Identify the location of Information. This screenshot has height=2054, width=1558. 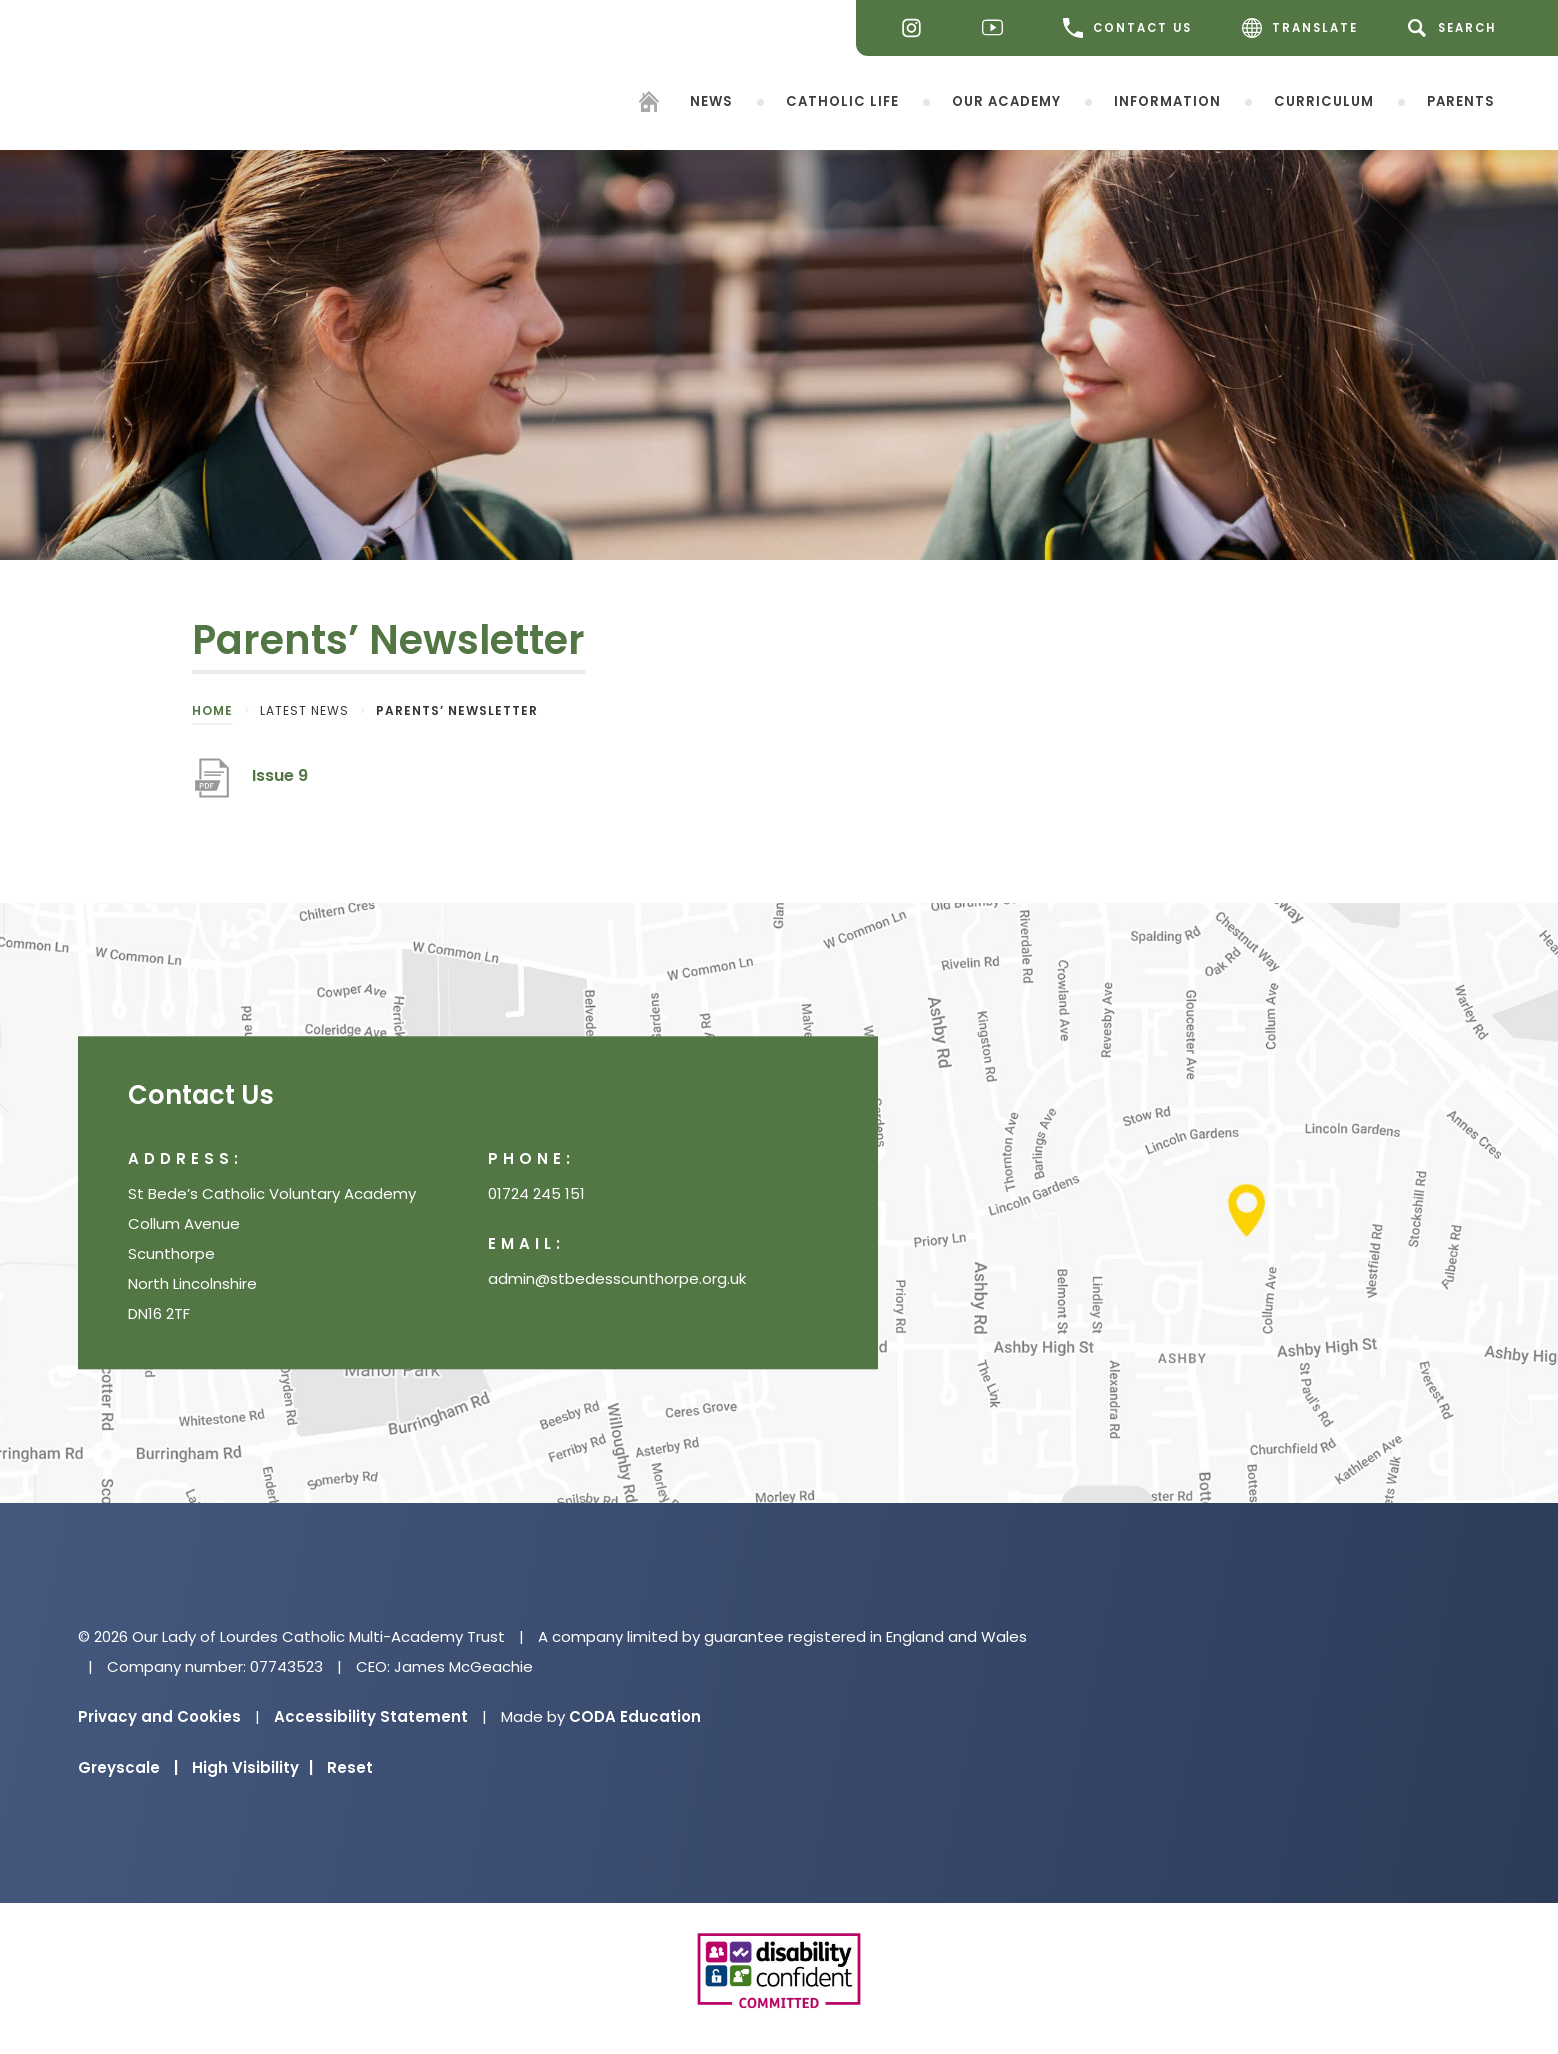
(1167, 100).